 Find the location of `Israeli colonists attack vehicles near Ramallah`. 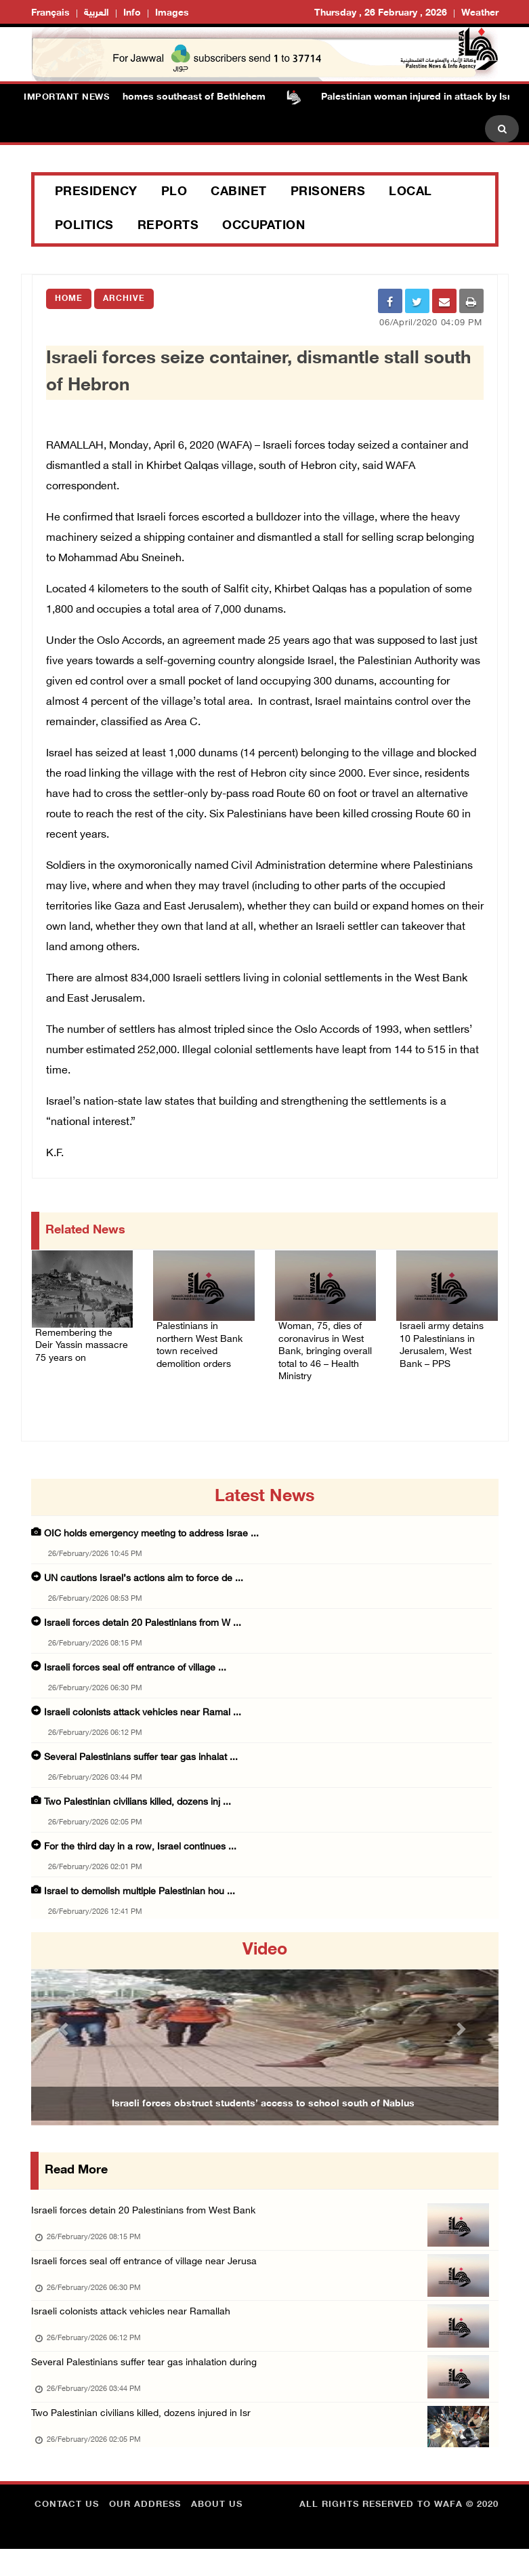

Israeli colonists attack vehicles near Ramallah is located at coordinates (134, 2326).